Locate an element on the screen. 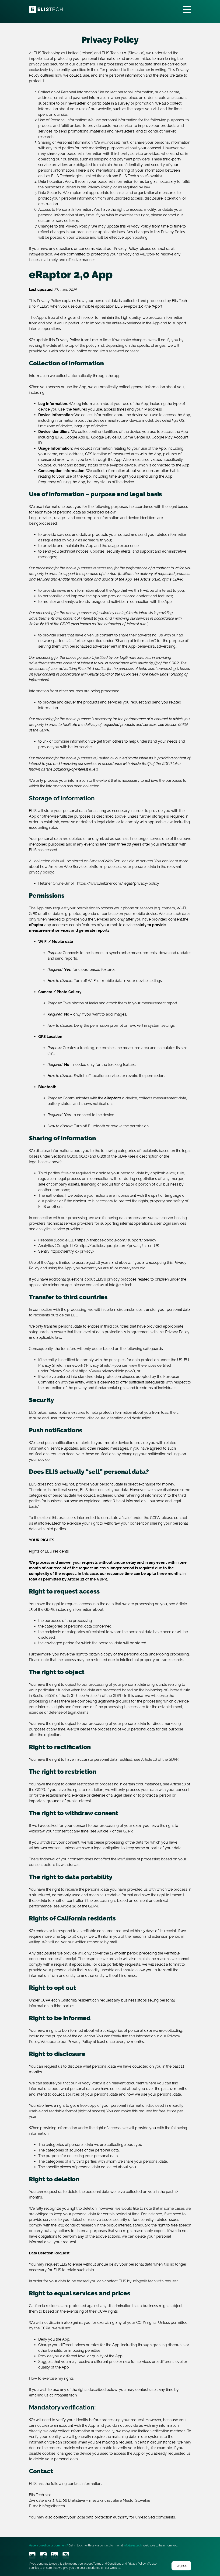 The height and width of the screenshot is (2576, 220). Have a question or comment? is located at coordinates (48, 2545).